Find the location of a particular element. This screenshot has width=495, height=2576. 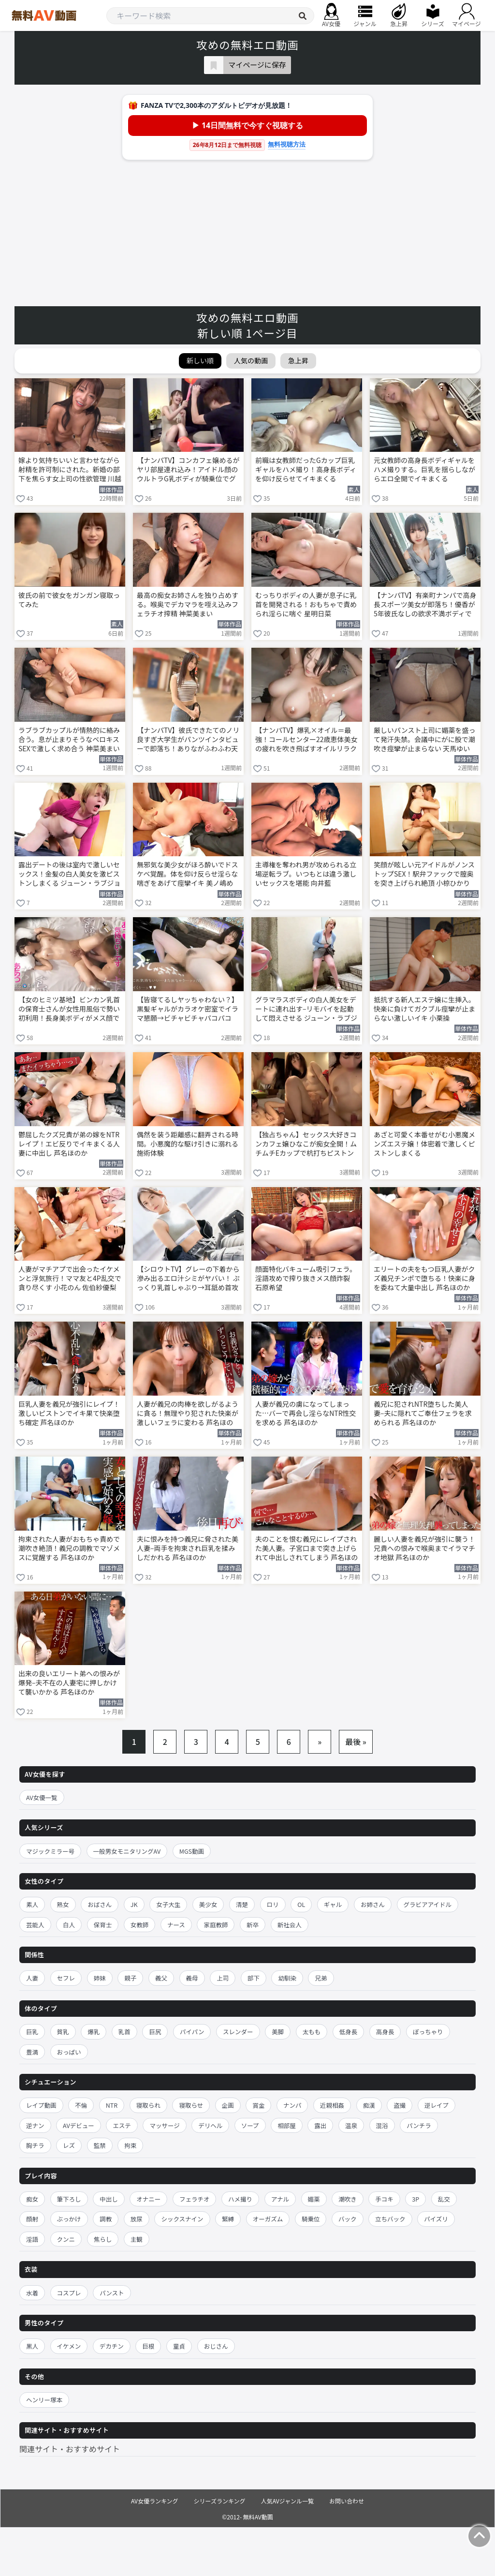

【独占ちゃん】セックス大好きコンカフェ嬢ひなこが痴女全開！ムチムチEカップで杭打ちピストン即ギブ is located at coordinates (306, 1144).